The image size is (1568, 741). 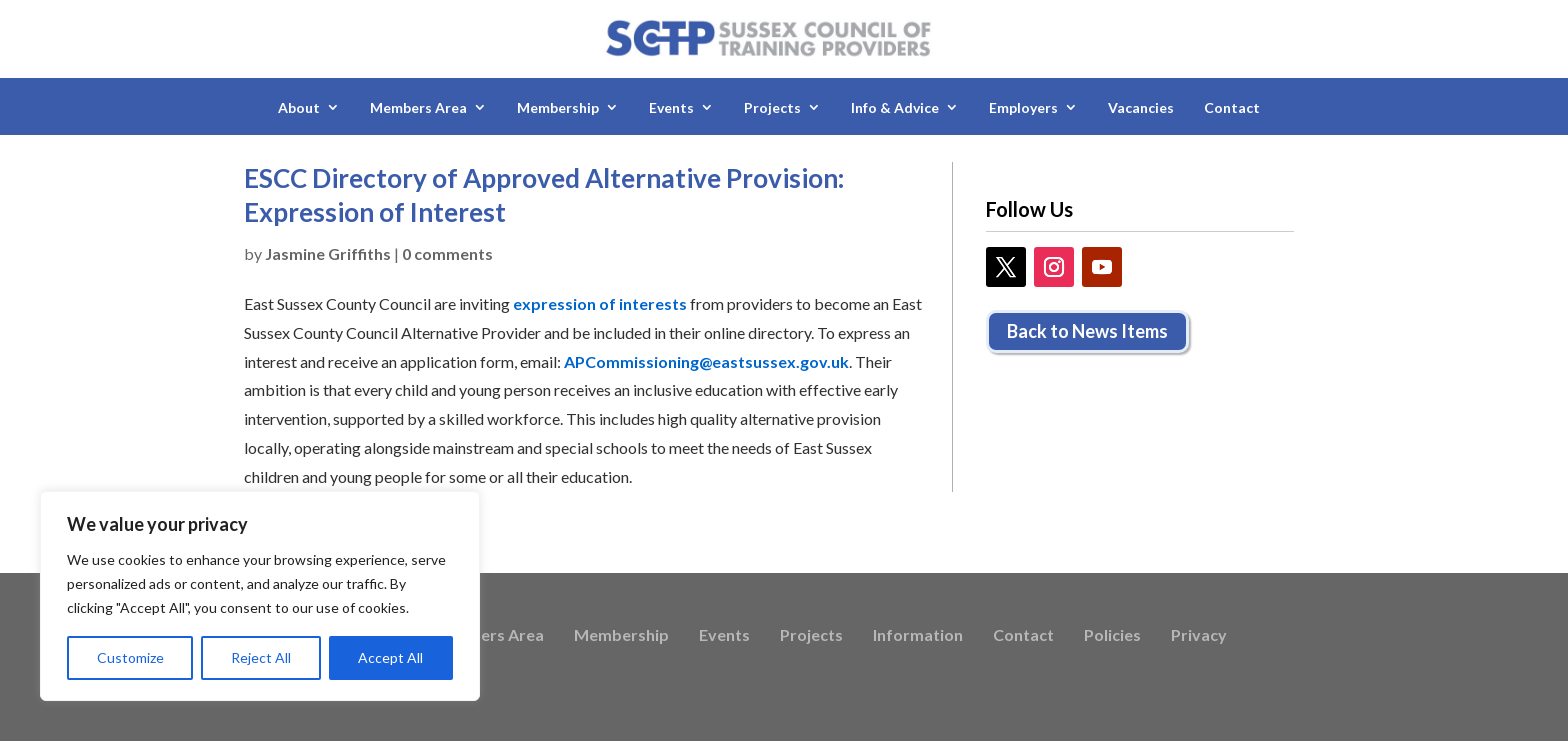 What do you see at coordinates (1199, 636) in the screenshot?
I see `Privacy` at bounding box center [1199, 636].